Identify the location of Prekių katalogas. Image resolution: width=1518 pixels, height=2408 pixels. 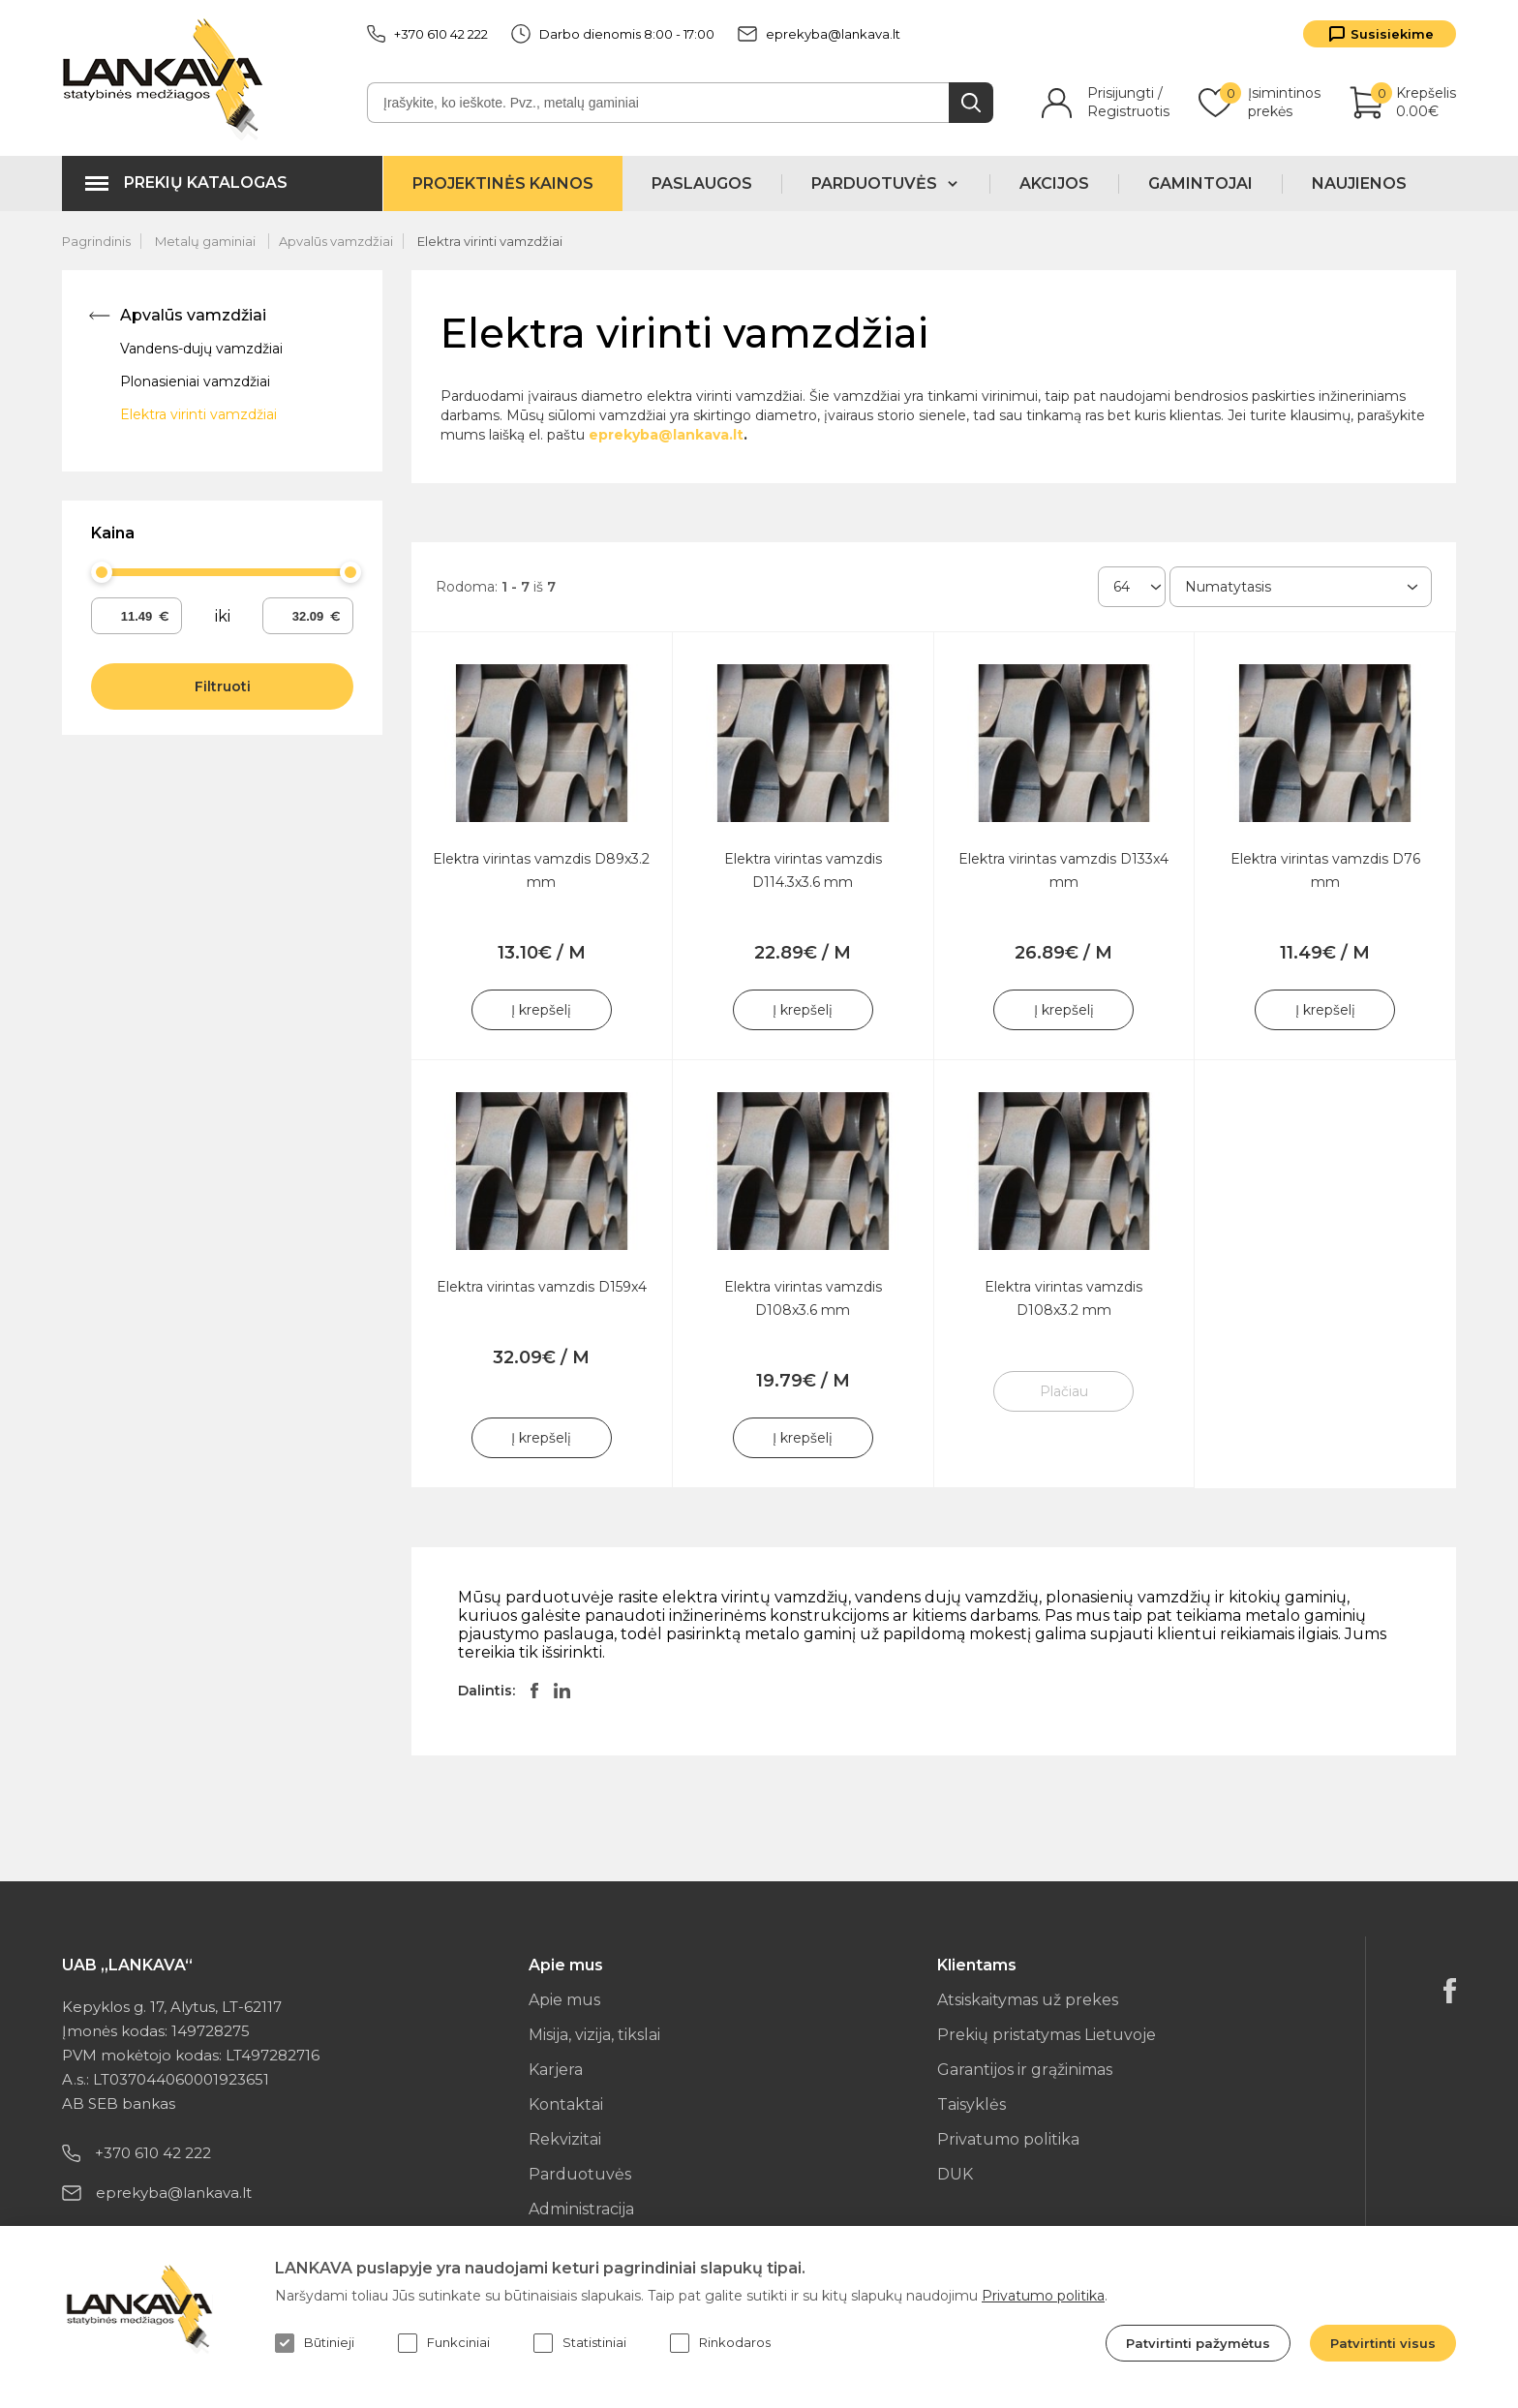
(206, 182).